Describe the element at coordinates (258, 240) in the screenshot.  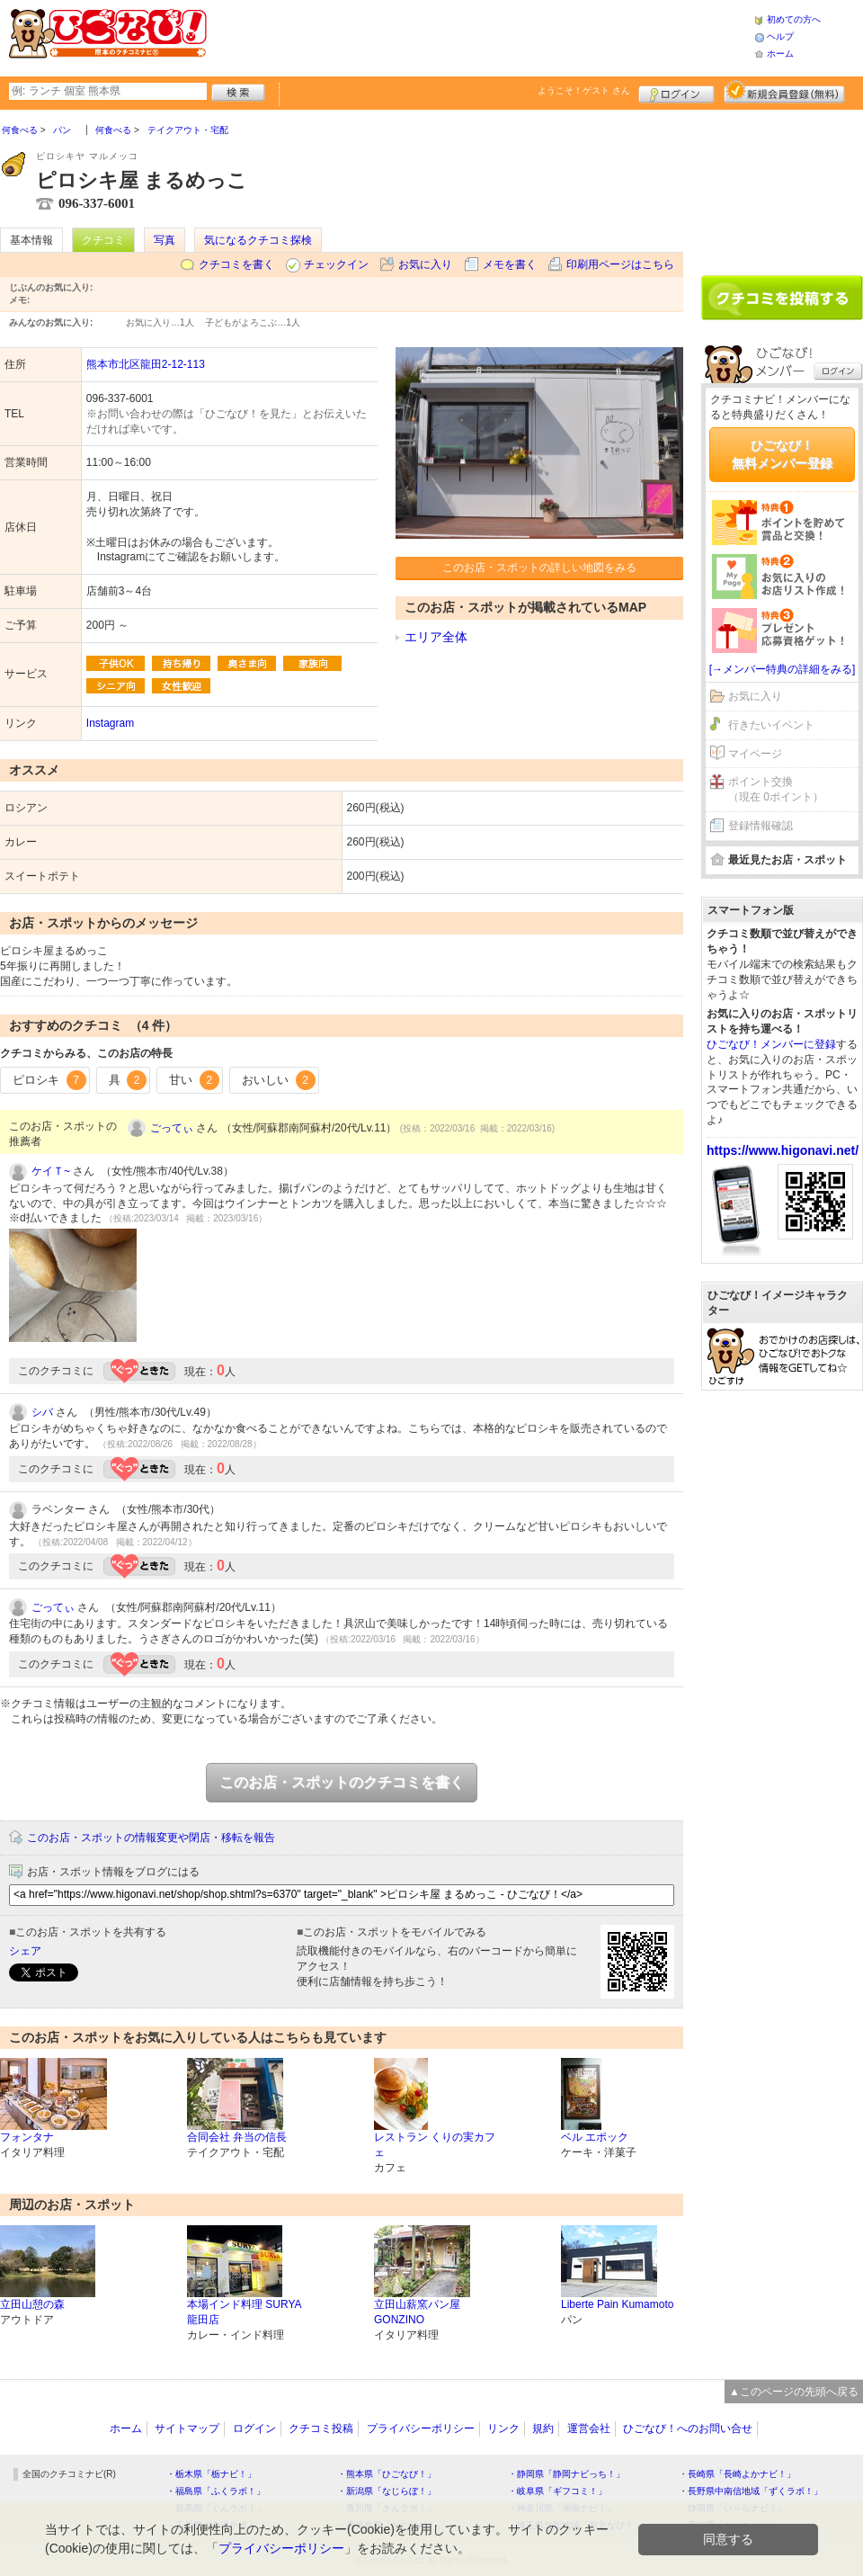
I see `気になるクチコミ探検` at that location.